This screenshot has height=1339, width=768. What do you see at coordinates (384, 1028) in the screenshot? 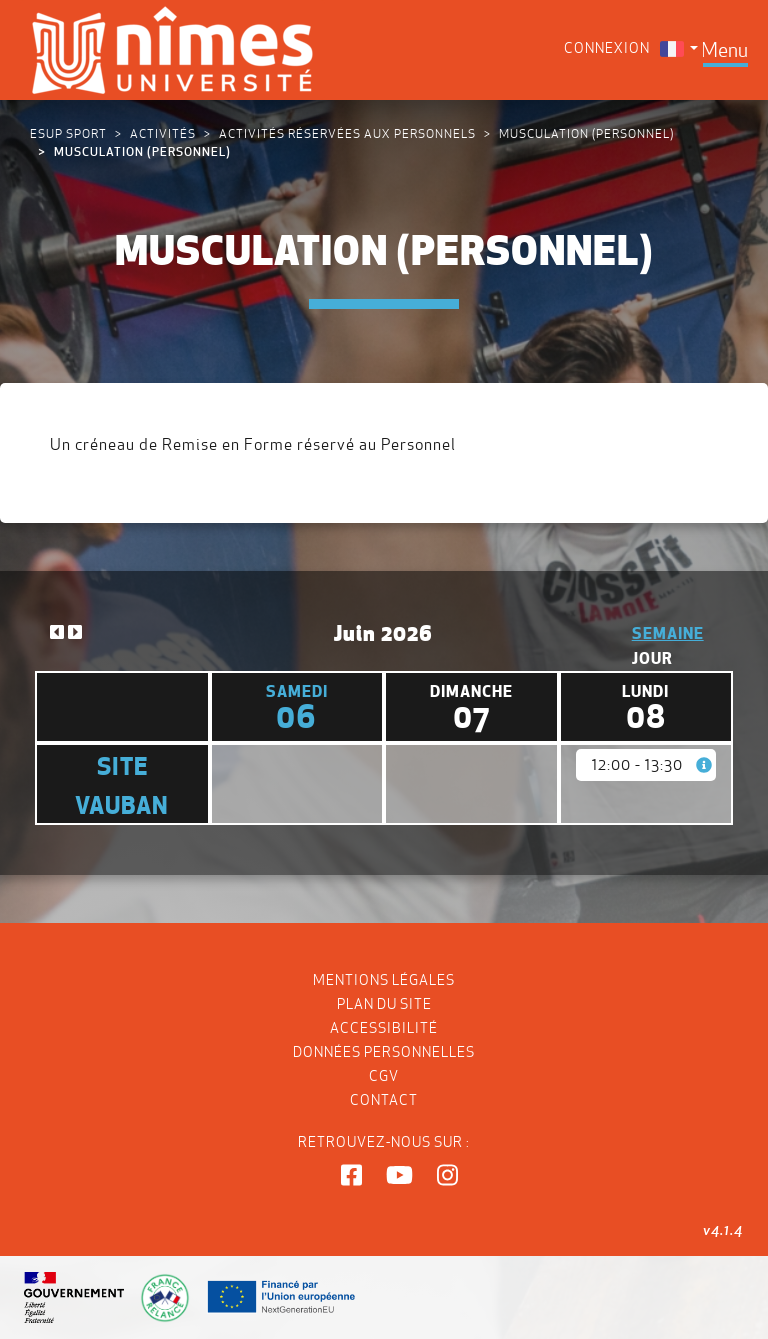
I see `Accessibilité` at bounding box center [384, 1028].